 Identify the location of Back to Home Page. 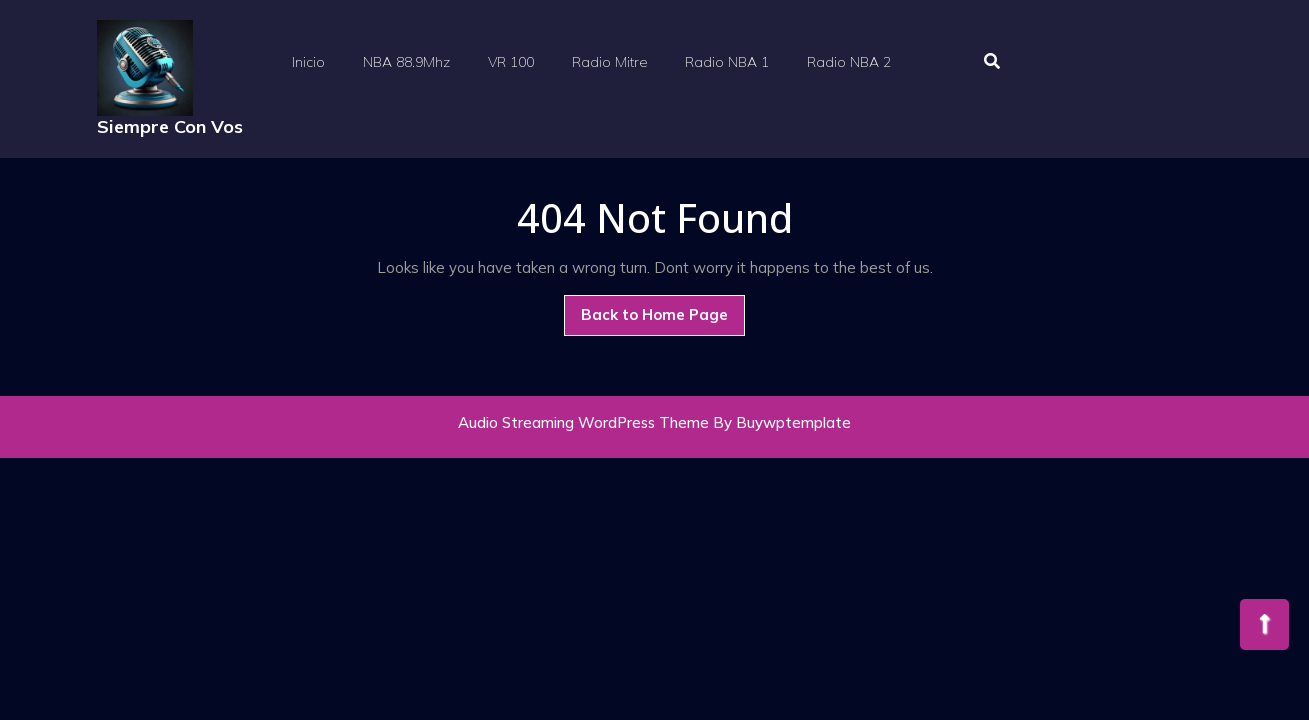
(663, 309).